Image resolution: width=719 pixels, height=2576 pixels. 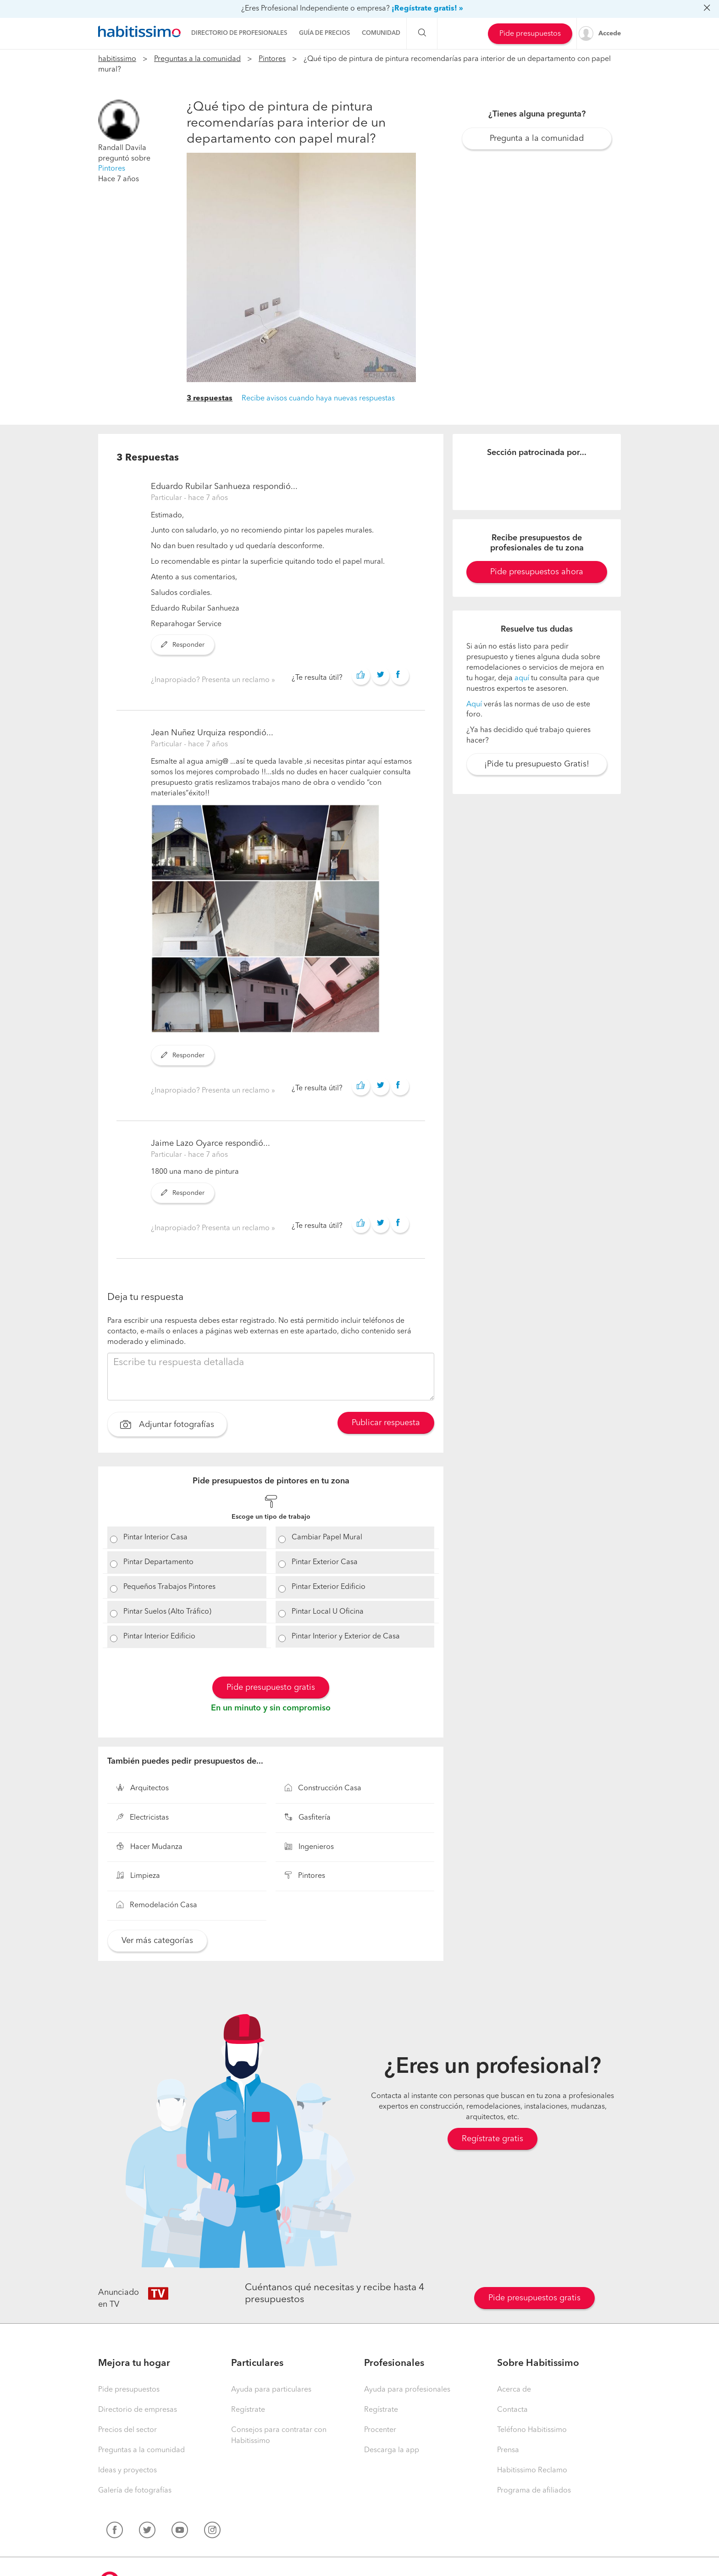 I want to click on Precios del sector, so click(x=127, y=2430).